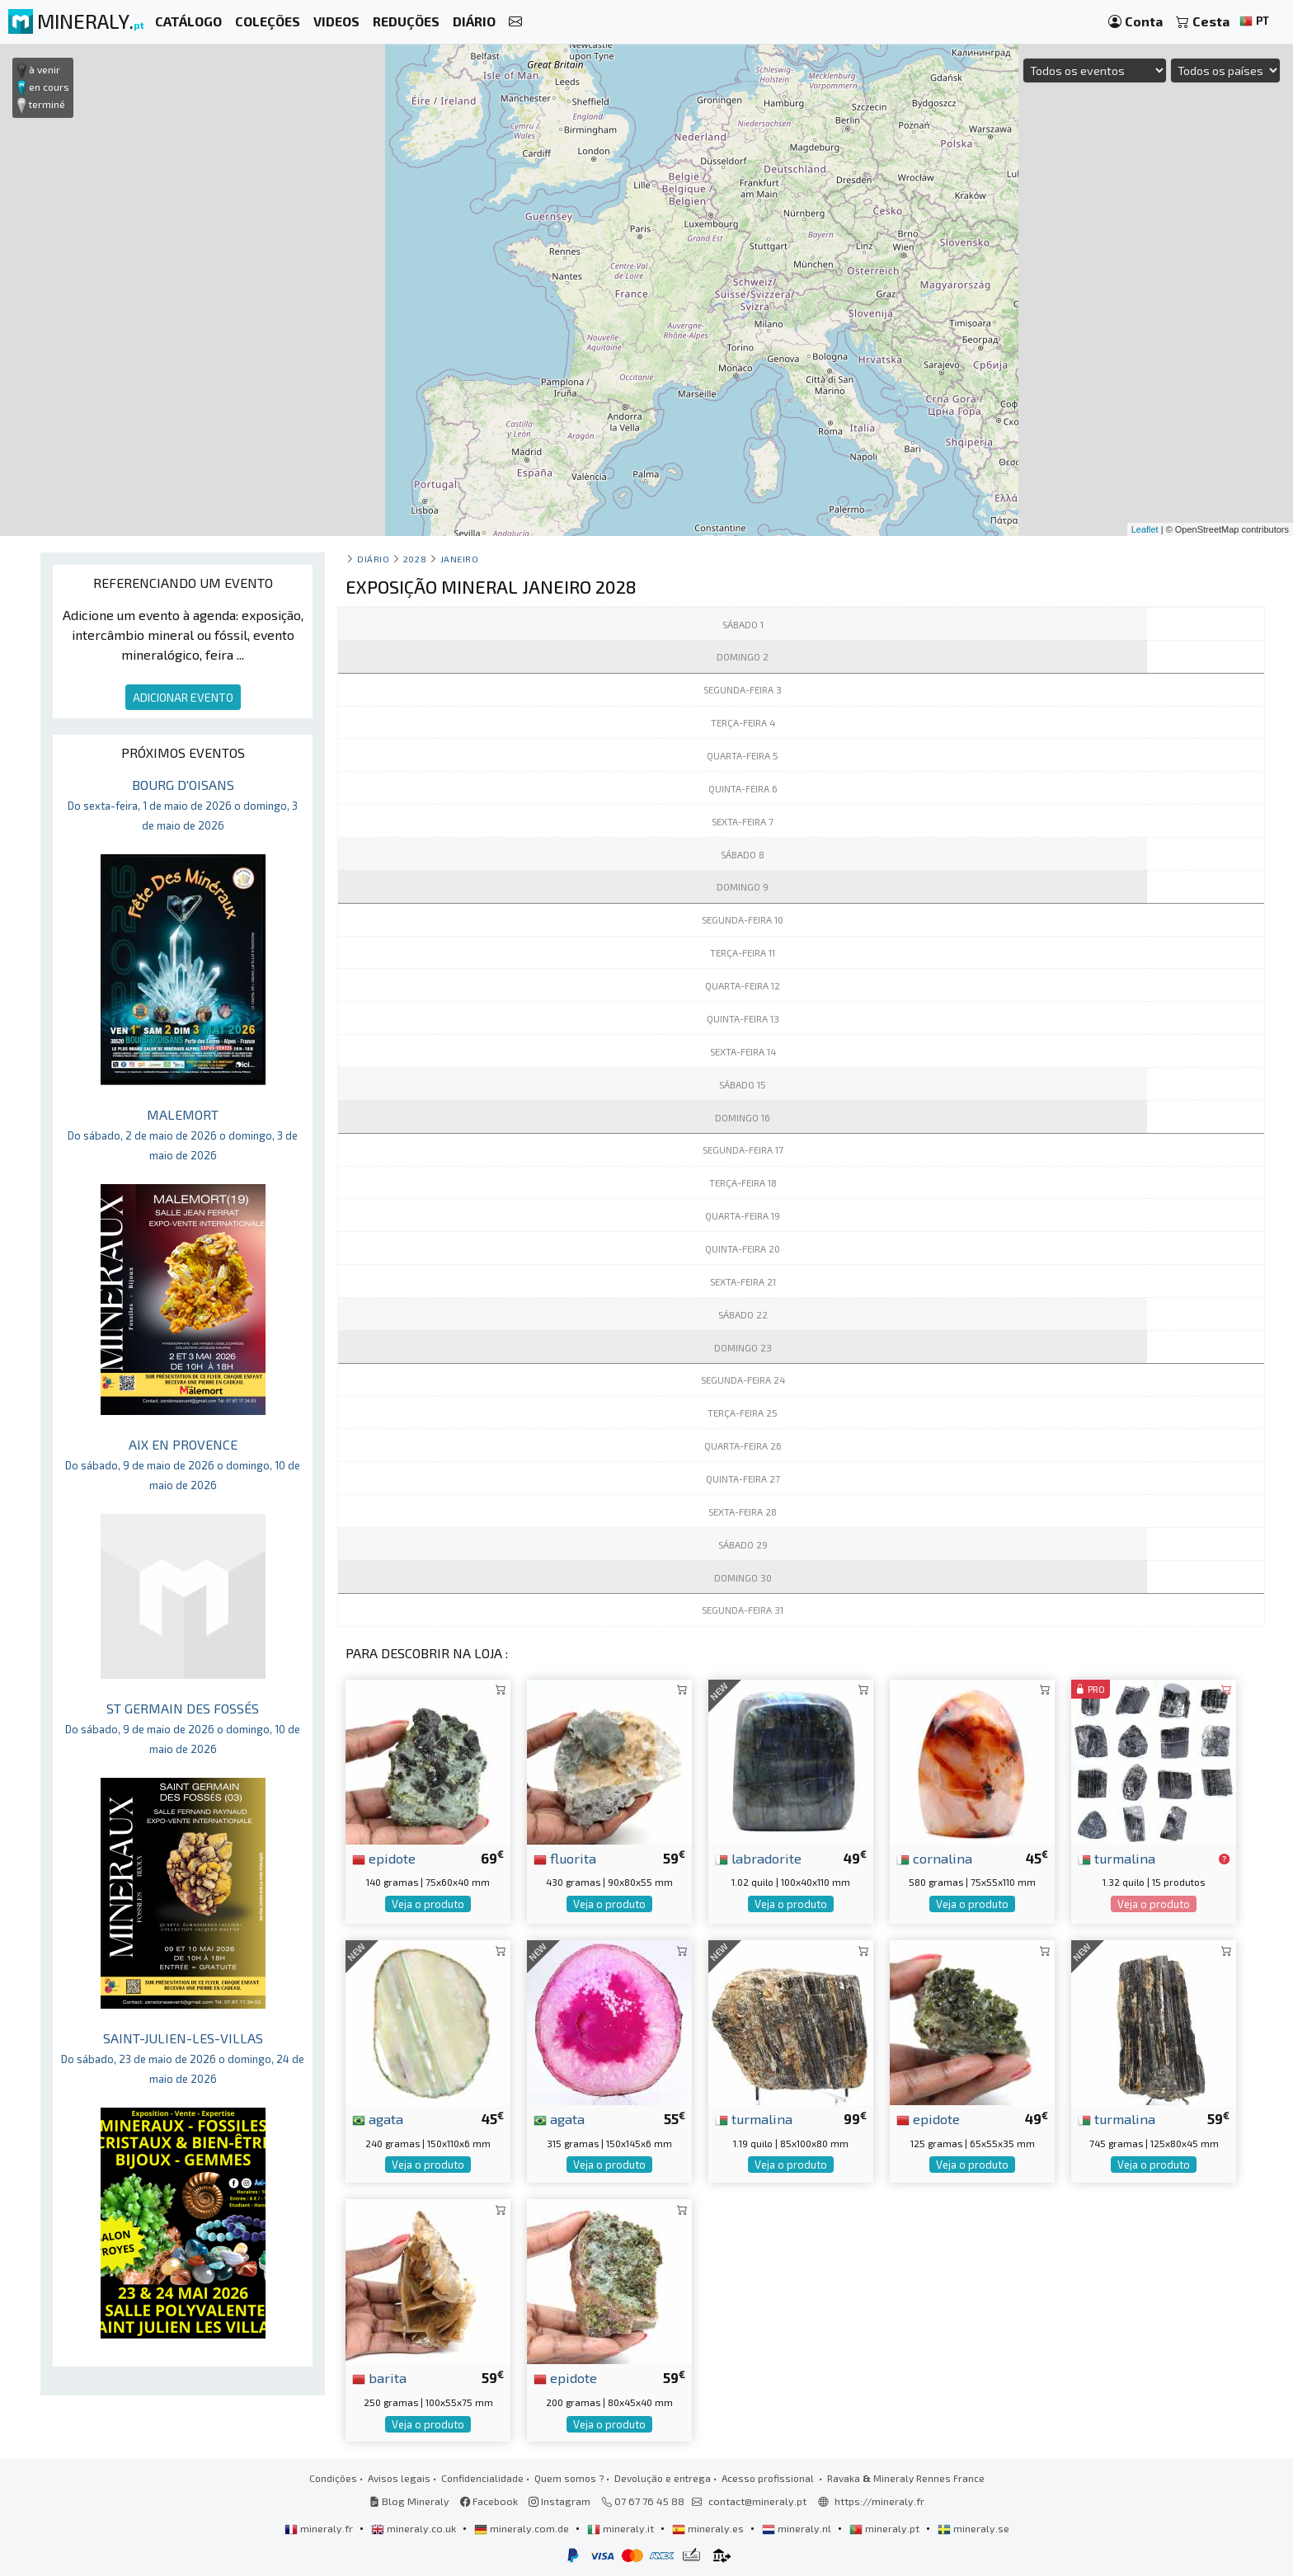  I want to click on mineraly.com.de, so click(522, 2528).